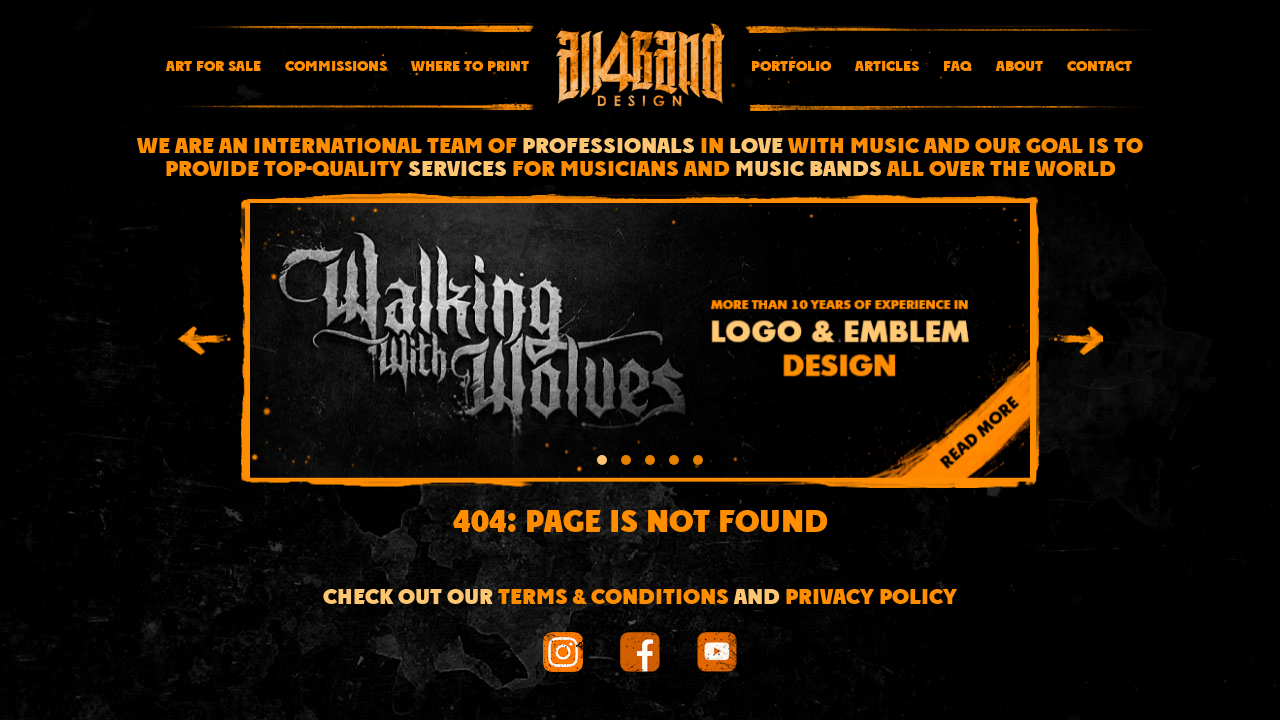 Image resolution: width=1280 pixels, height=720 pixels. What do you see at coordinates (213, 67) in the screenshot?
I see `Art for sale` at bounding box center [213, 67].